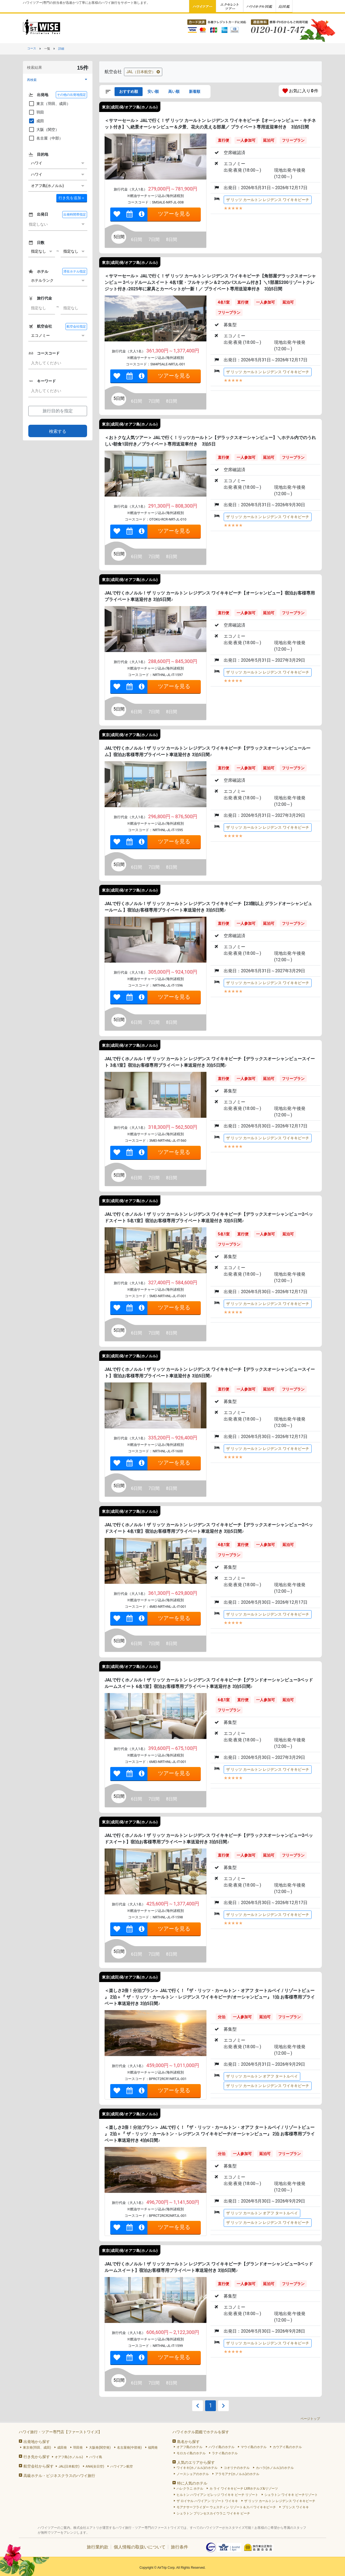 The width and height of the screenshot is (345, 2576). Describe the element at coordinates (243, 2488) in the screenshot. I see `カ ライ ワイキキビーチ LXRホテルズ&リゾーツ` at that location.